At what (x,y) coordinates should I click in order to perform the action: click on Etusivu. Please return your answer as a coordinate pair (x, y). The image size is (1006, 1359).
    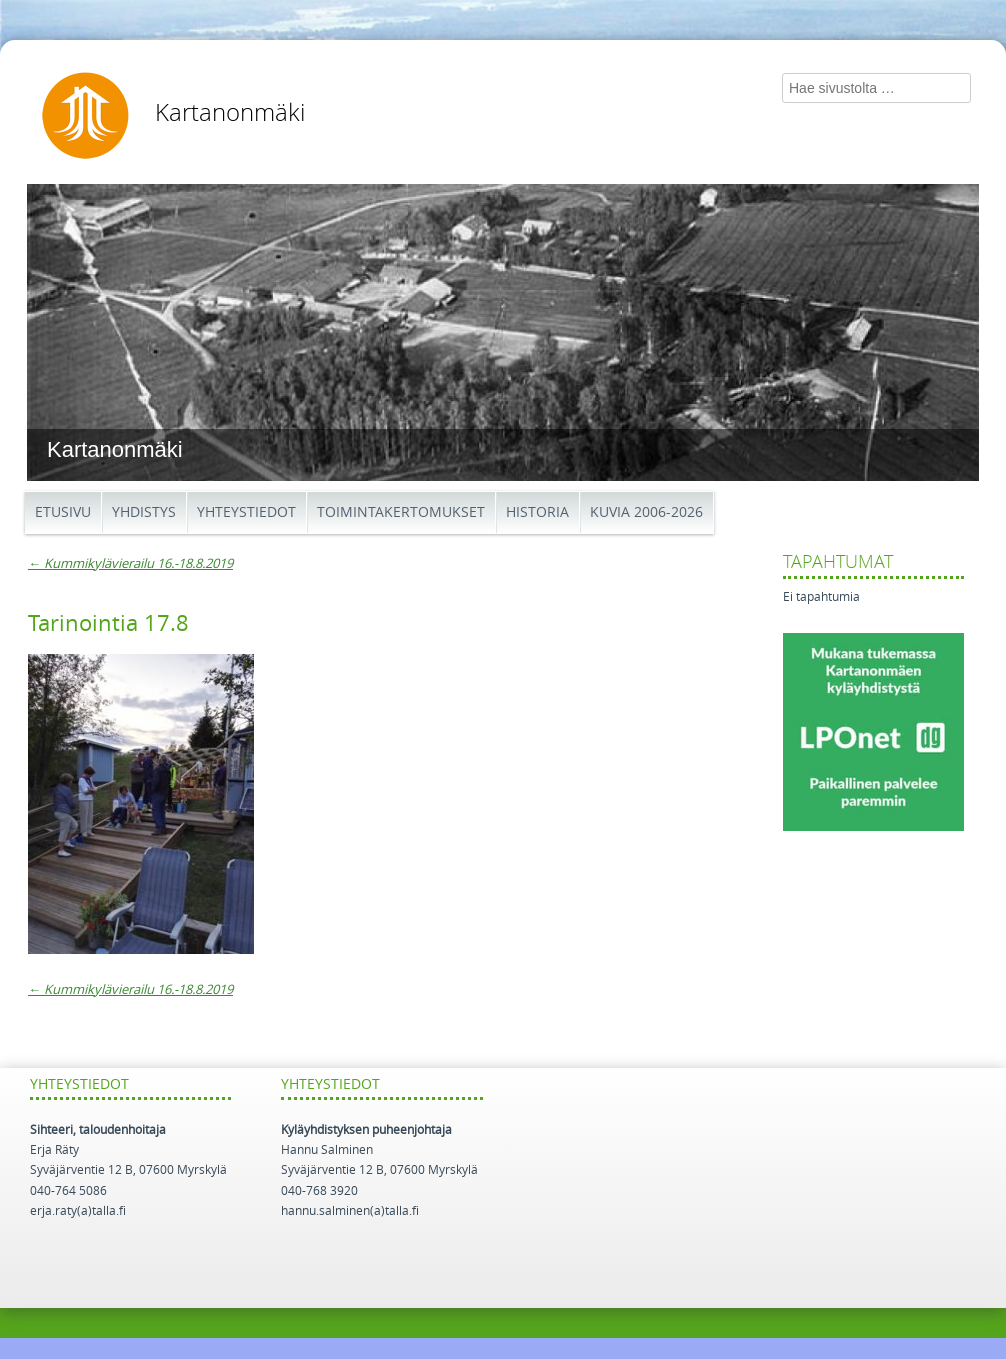
    Looking at the image, I should click on (63, 512).